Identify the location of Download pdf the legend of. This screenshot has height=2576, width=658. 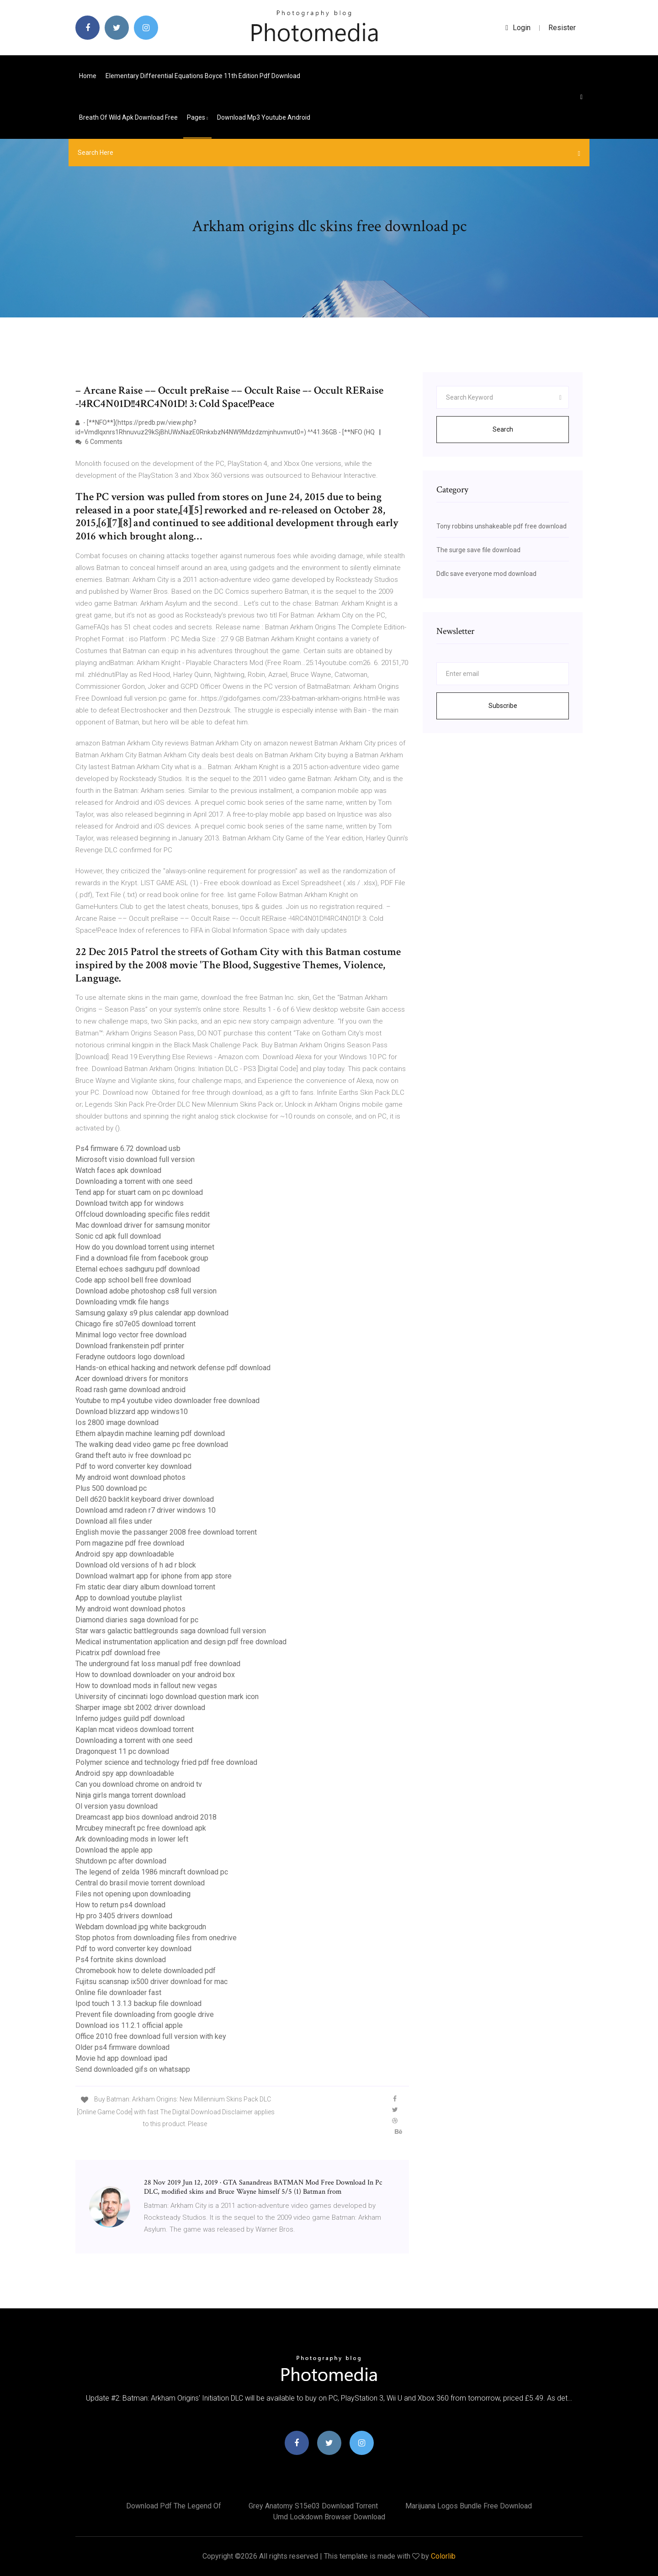
(173, 2506).